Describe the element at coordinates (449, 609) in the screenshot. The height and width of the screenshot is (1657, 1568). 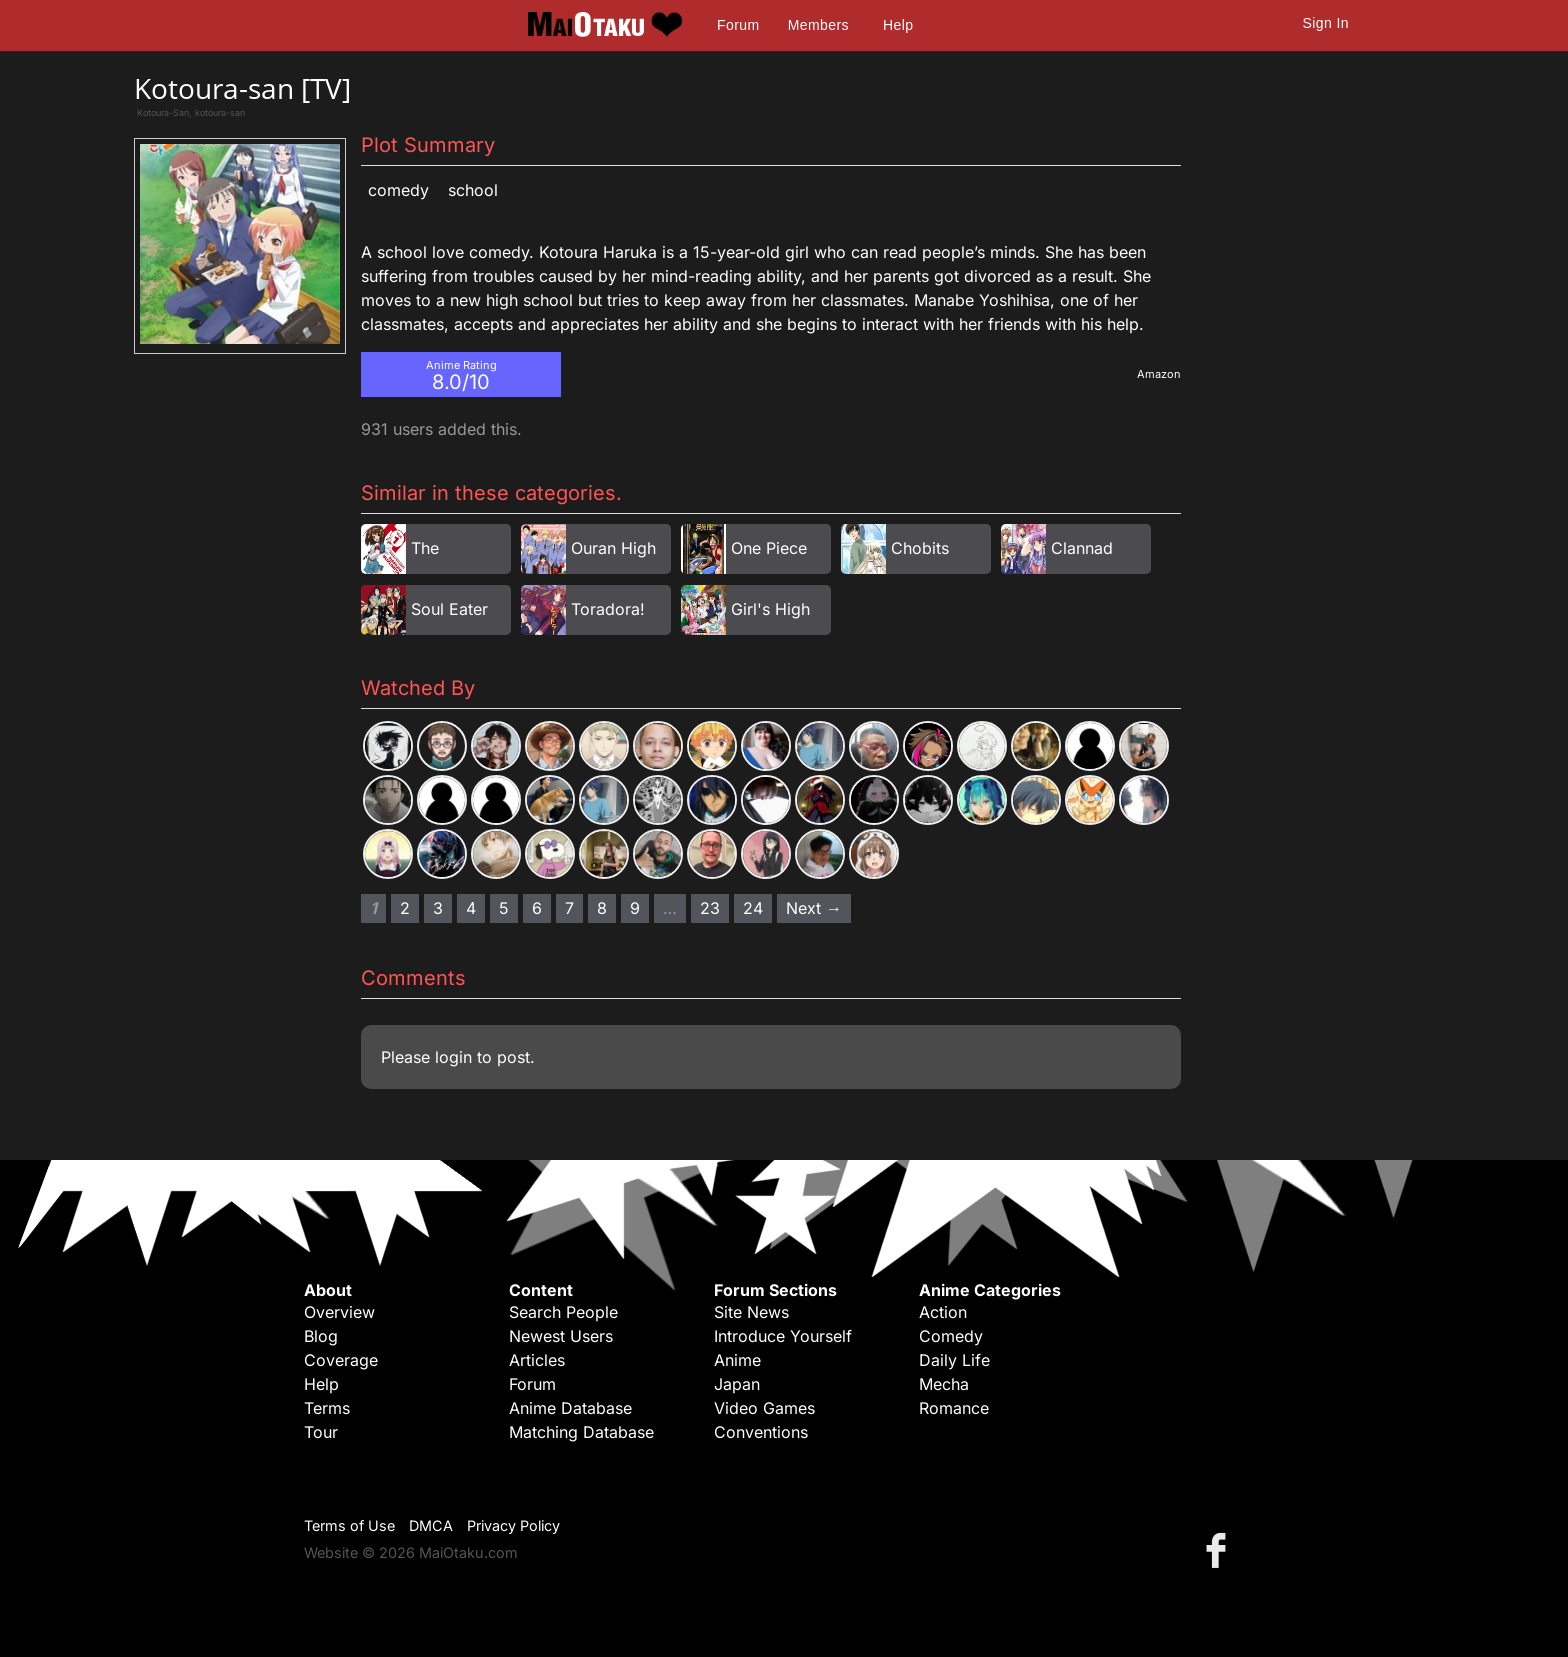
I see `Soul Eater` at that location.